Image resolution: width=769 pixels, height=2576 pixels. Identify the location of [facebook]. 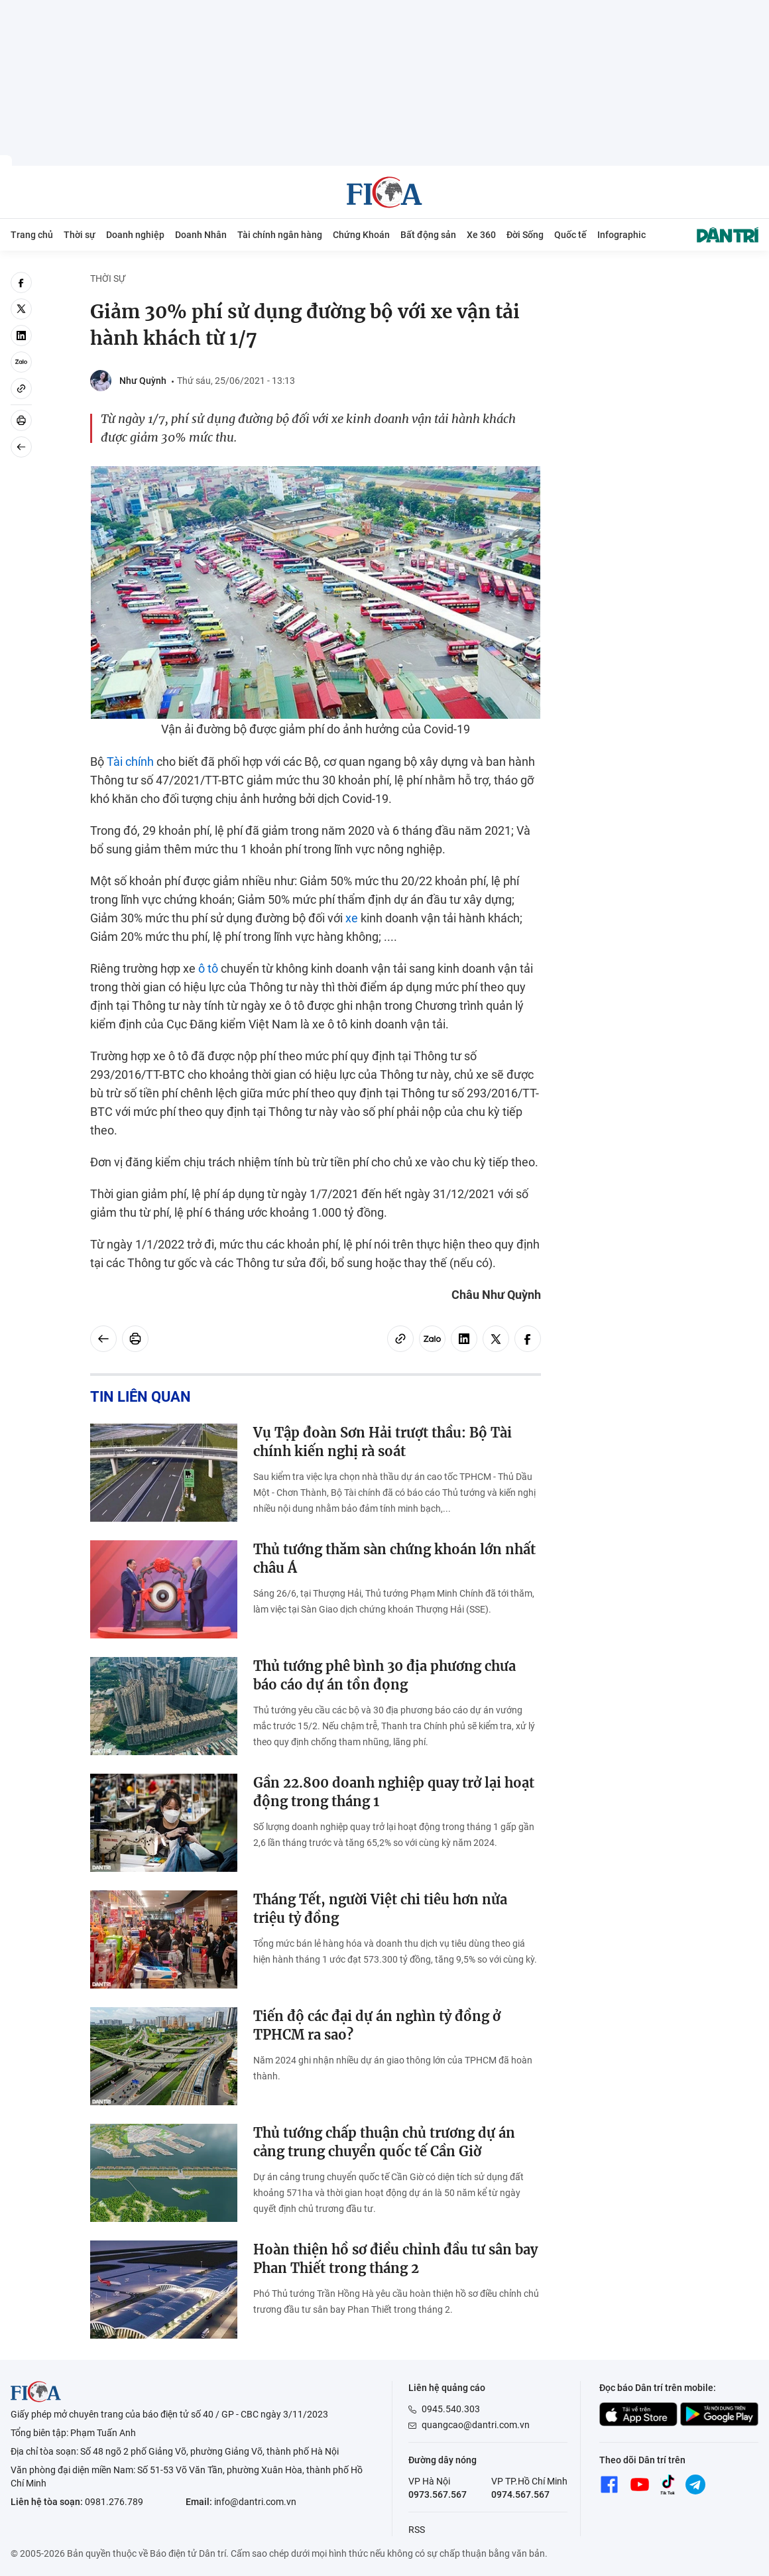
(21, 282).